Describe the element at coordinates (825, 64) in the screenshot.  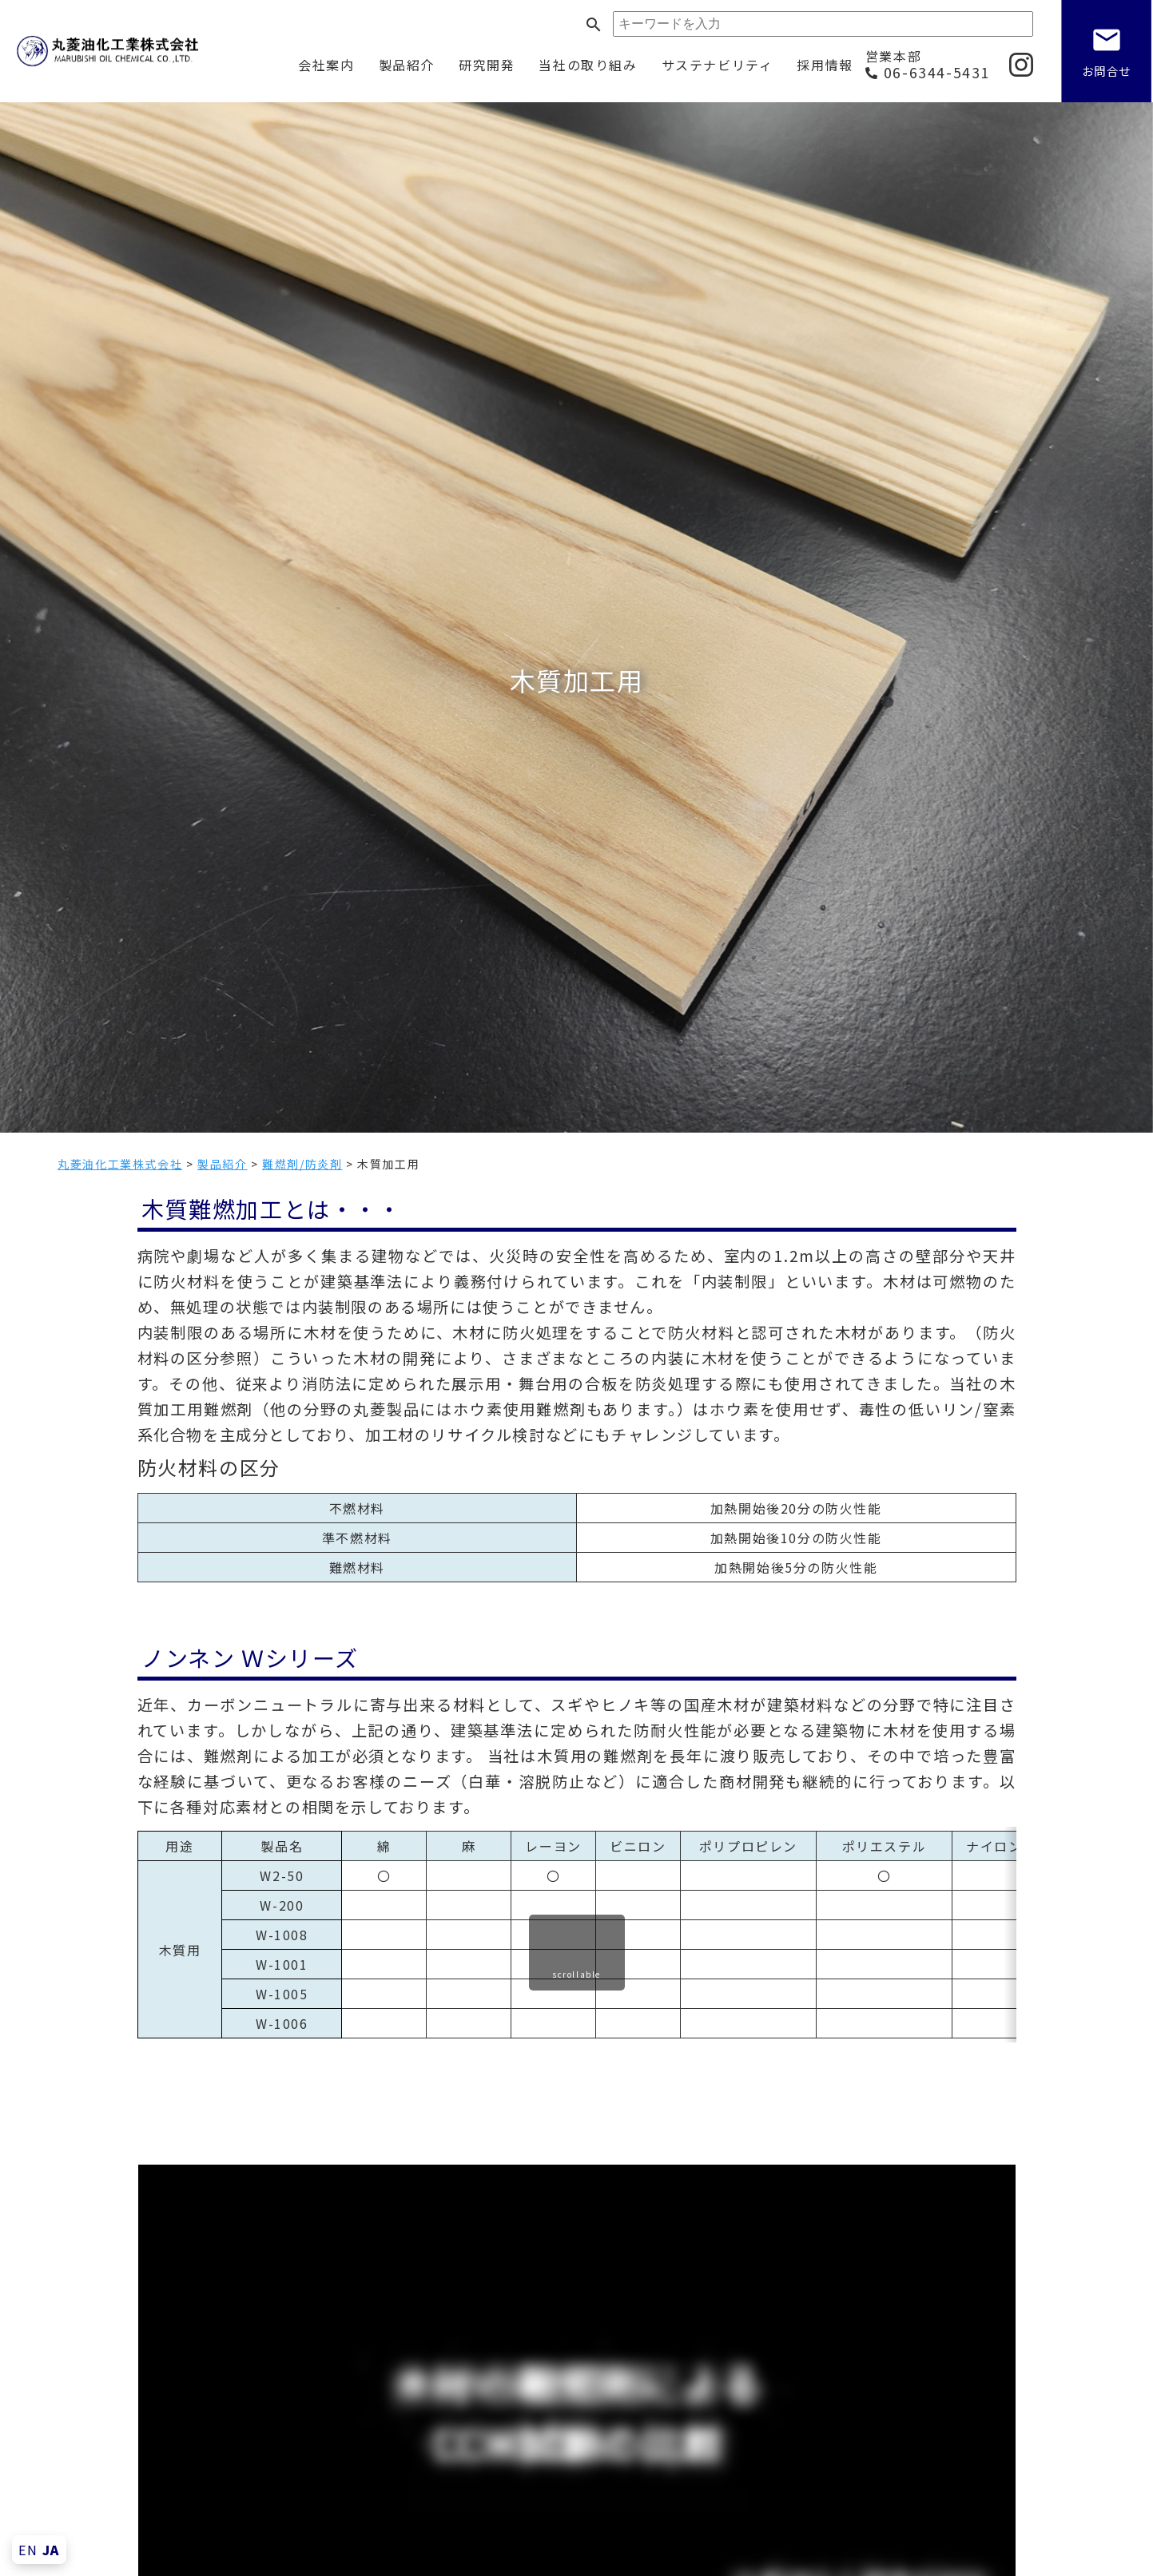
I see `採用情報` at that location.